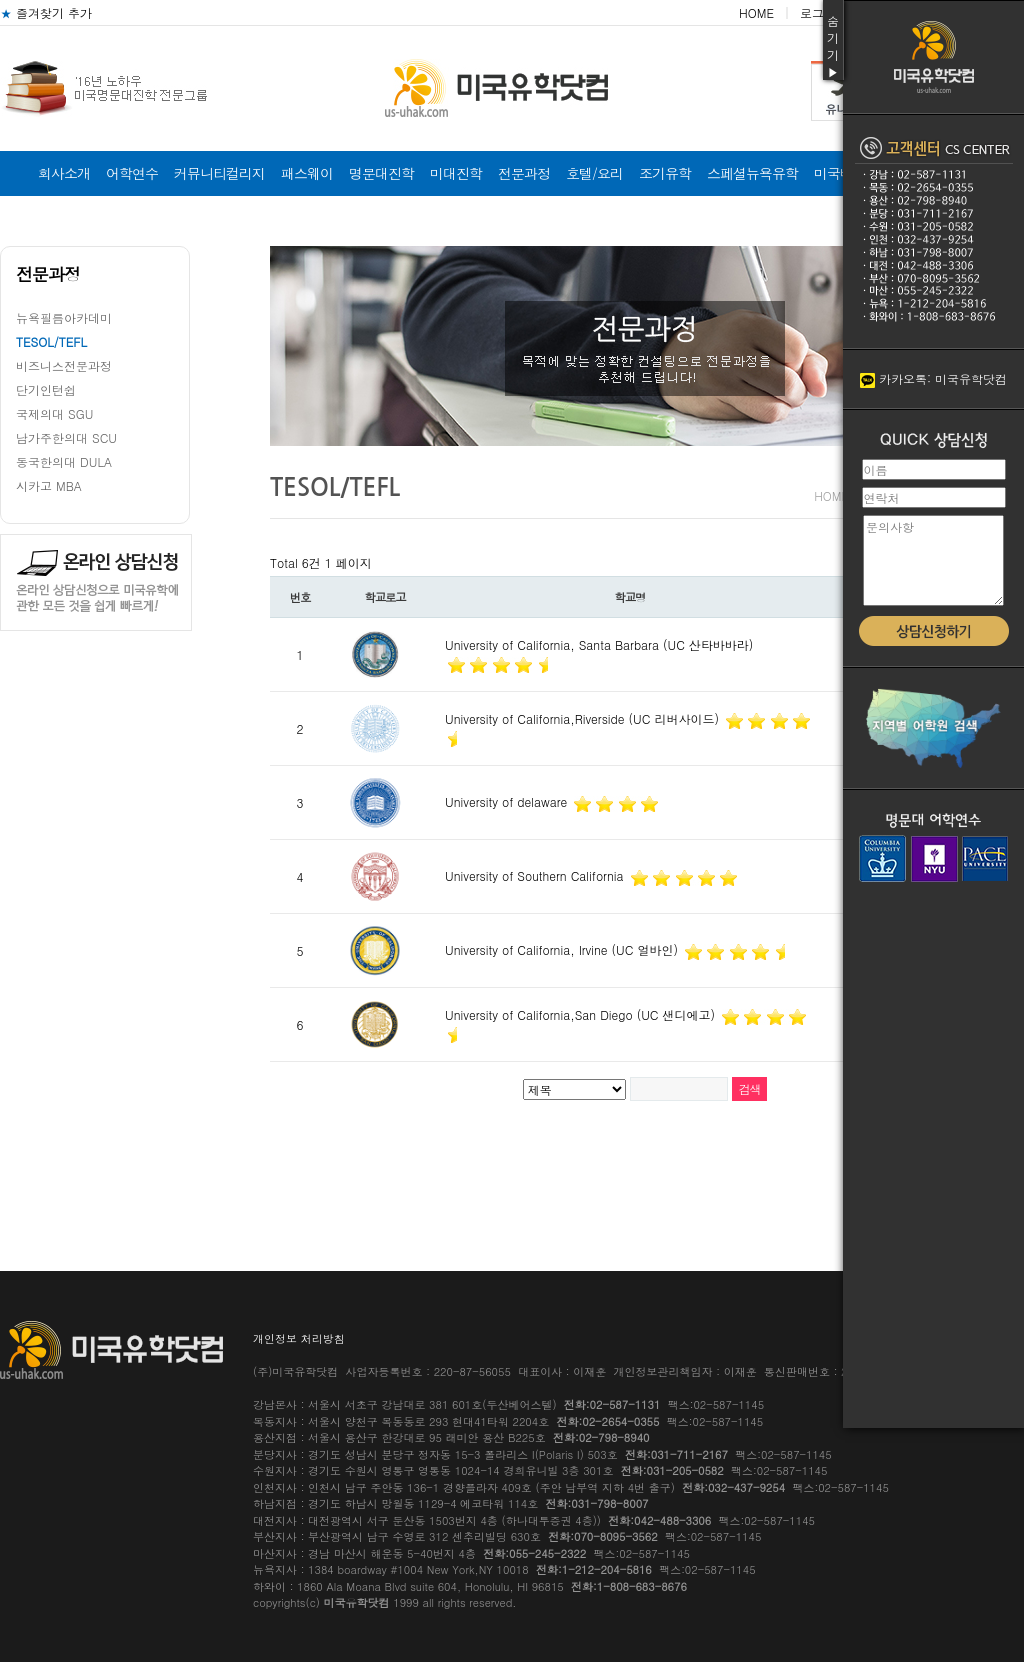 Image resolution: width=1024 pixels, height=1662 pixels. Describe the element at coordinates (508, 801) in the screenshot. I see `University of delaware` at that location.